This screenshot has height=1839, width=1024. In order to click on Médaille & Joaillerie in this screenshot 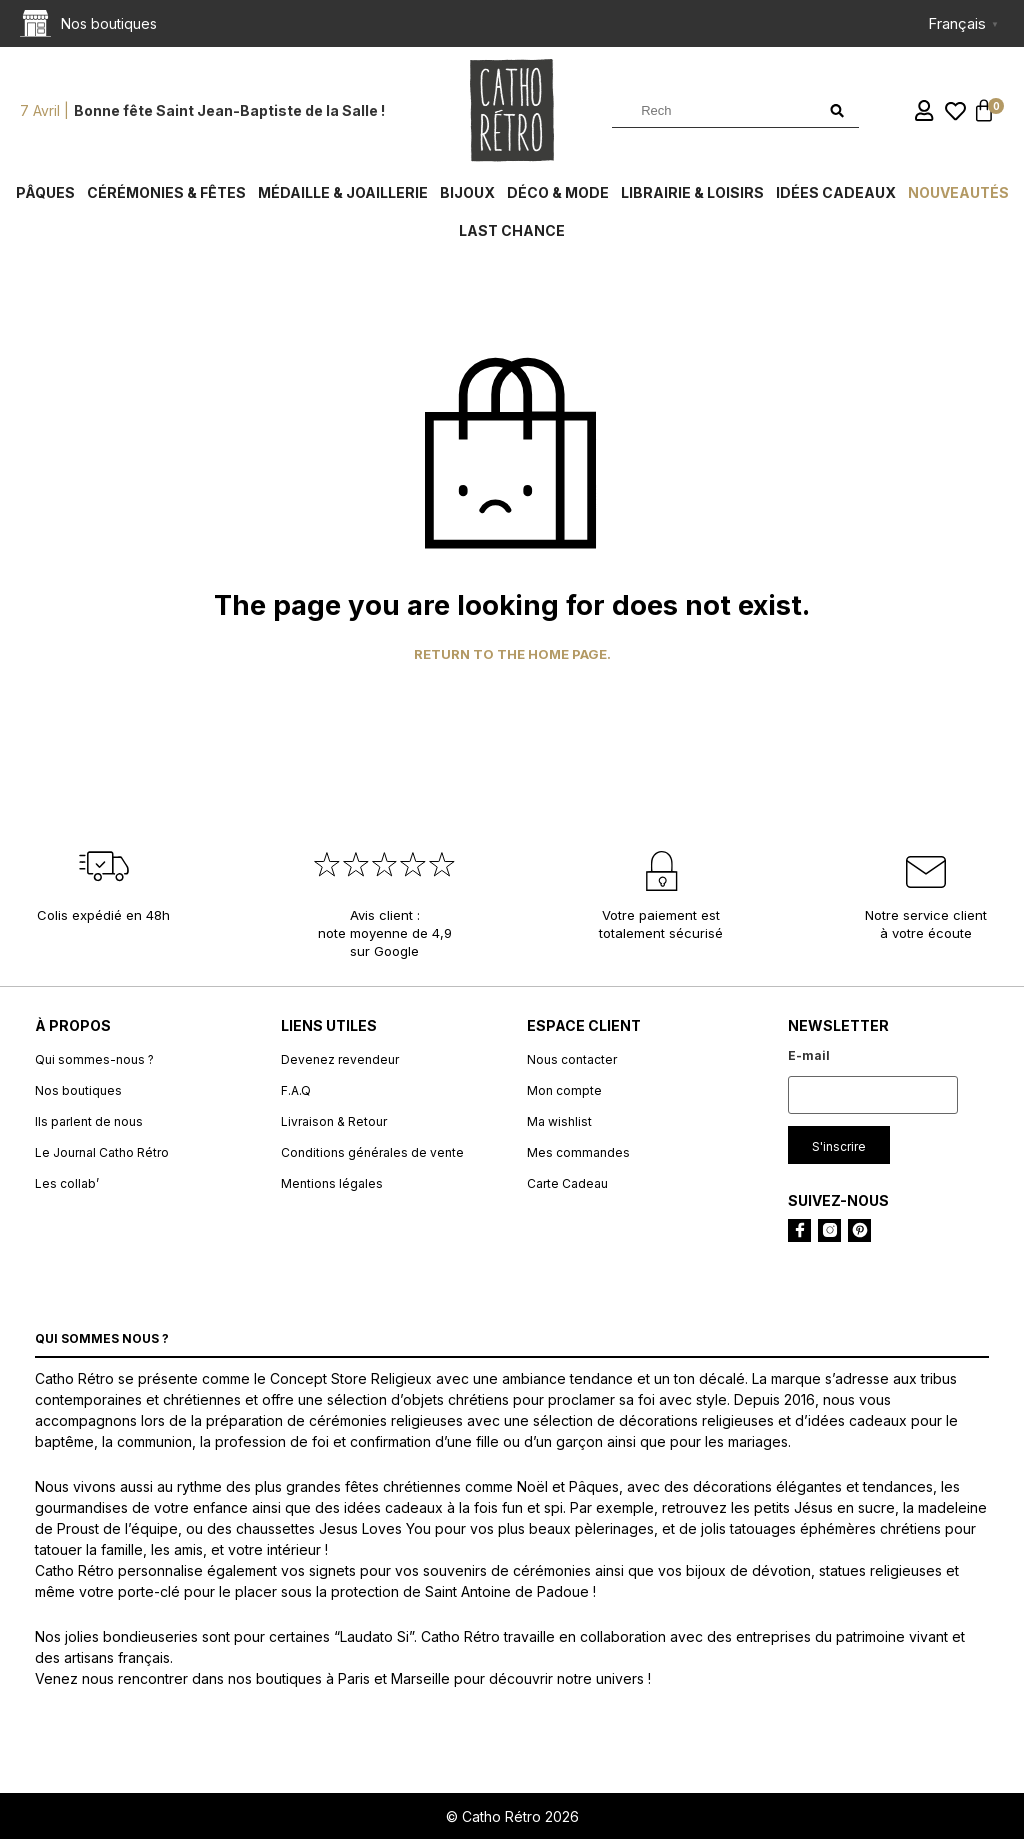, I will do `click(343, 192)`.